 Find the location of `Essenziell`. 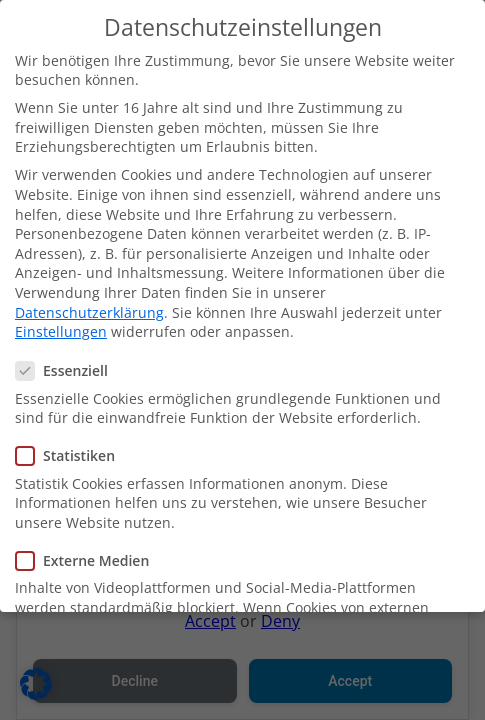

Essenziell is located at coordinates (68, 364).